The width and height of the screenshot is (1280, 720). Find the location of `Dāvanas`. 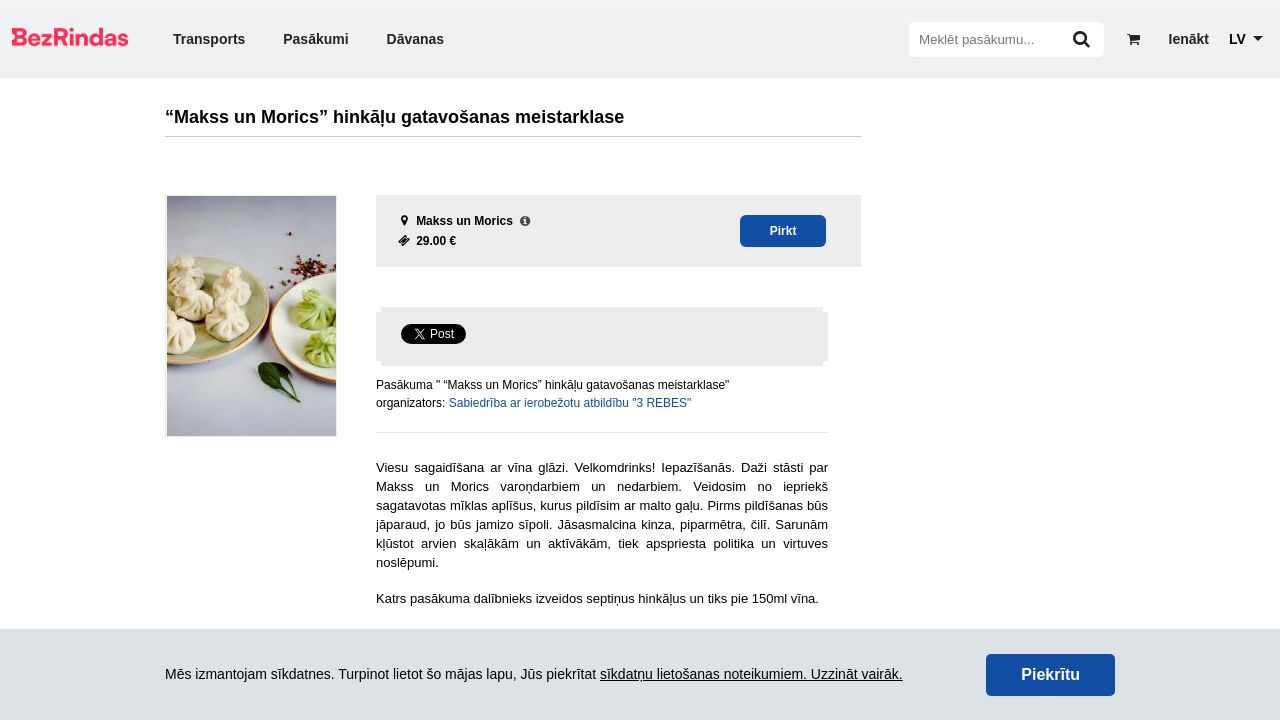

Dāvanas is located at coordinates (416, 39).